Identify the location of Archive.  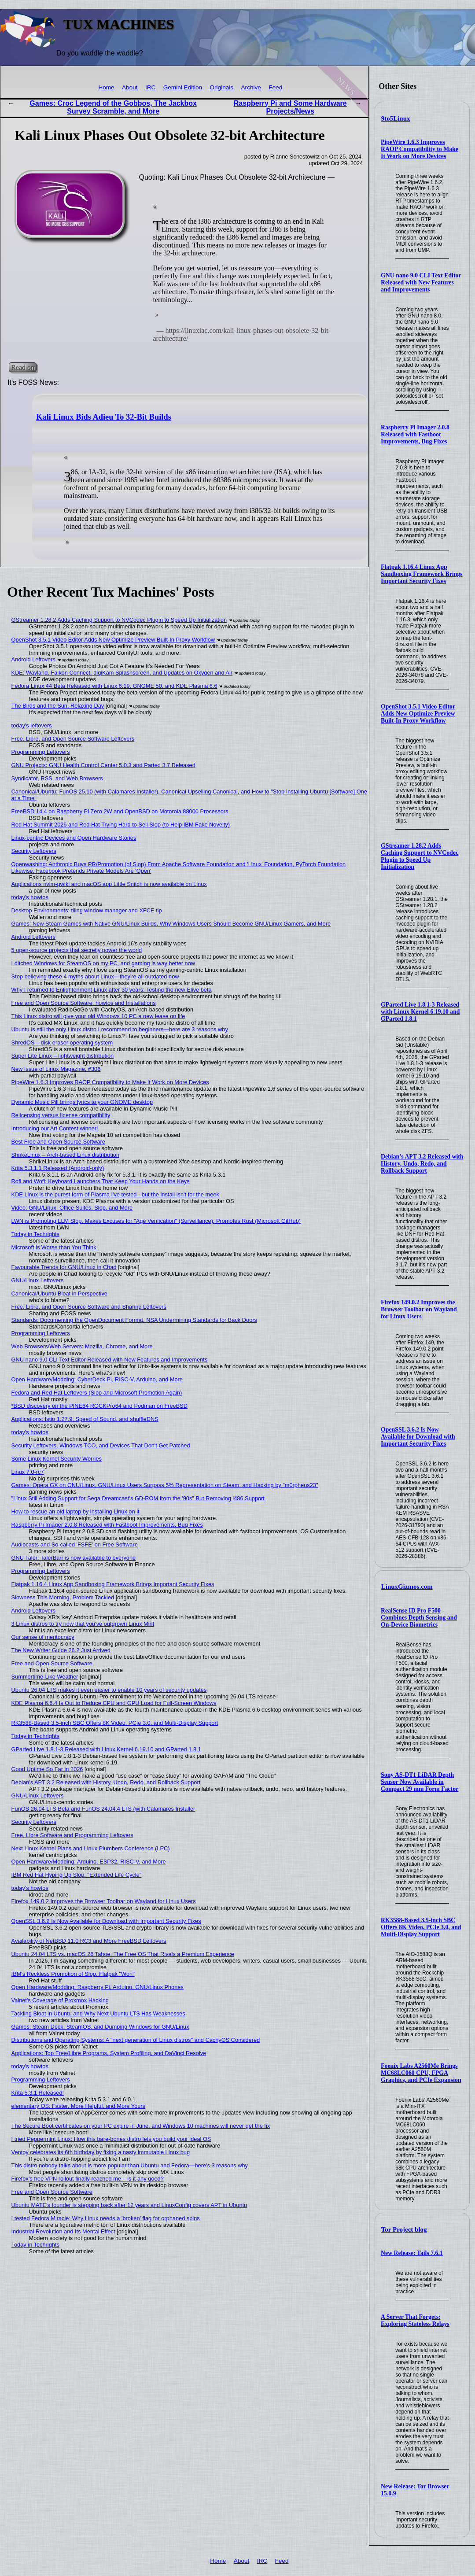
(251, 87).